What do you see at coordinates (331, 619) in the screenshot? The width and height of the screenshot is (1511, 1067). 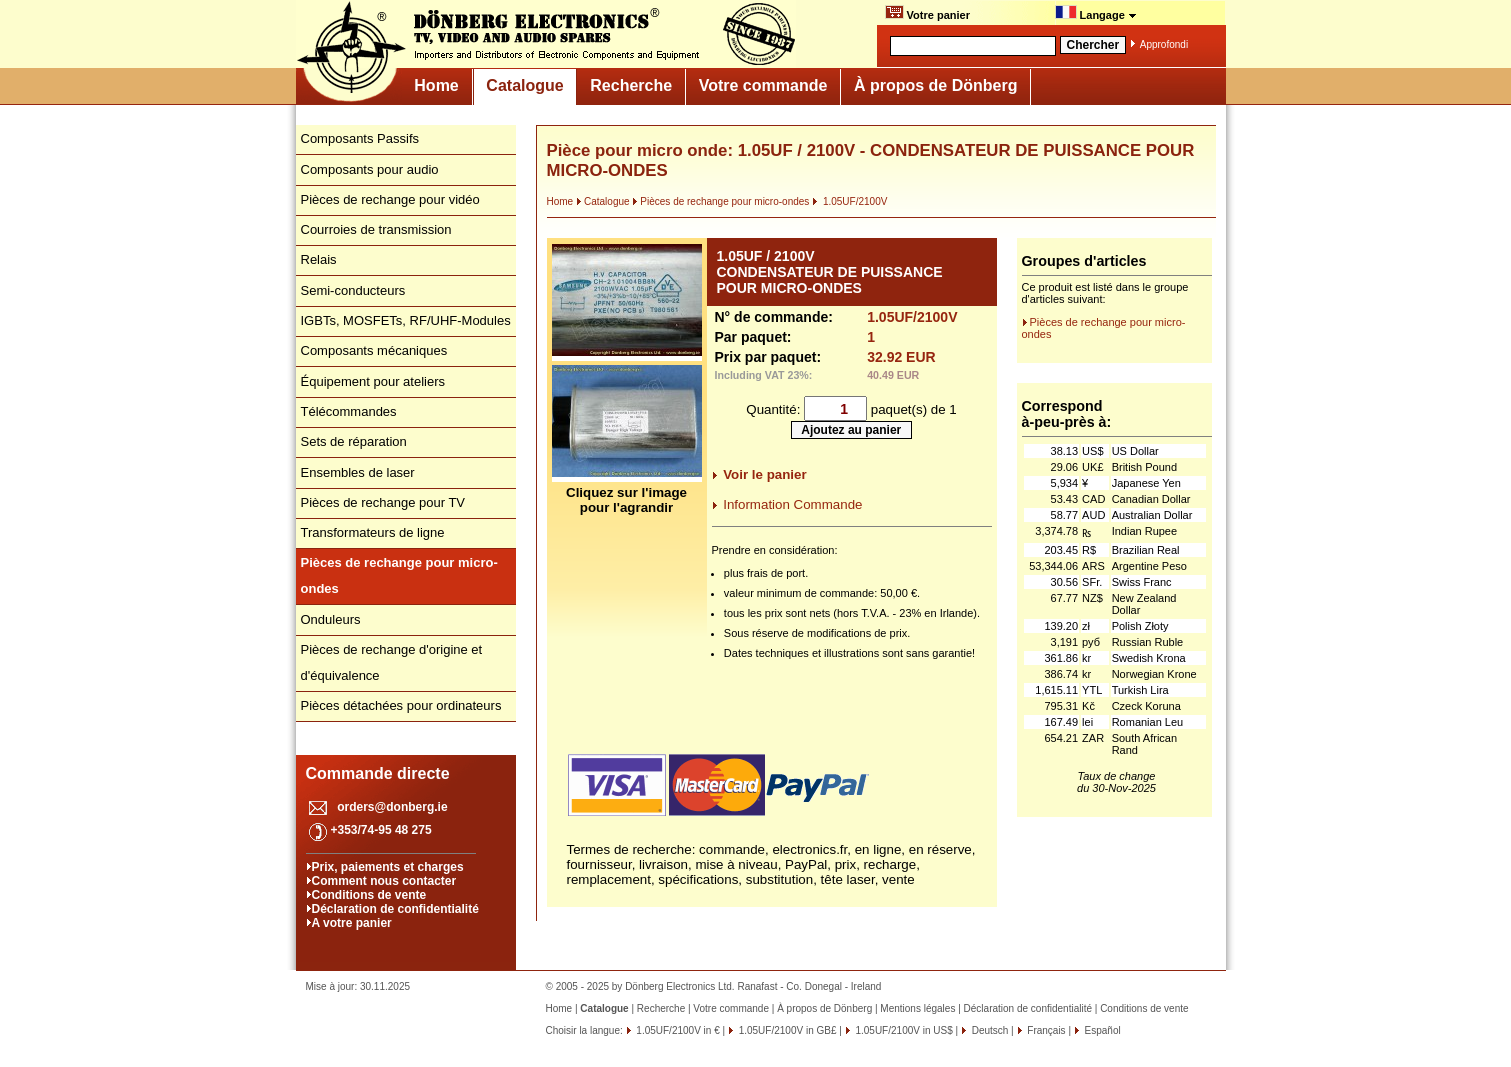 I see `Onduleurs` at bounding box center [331, 619].